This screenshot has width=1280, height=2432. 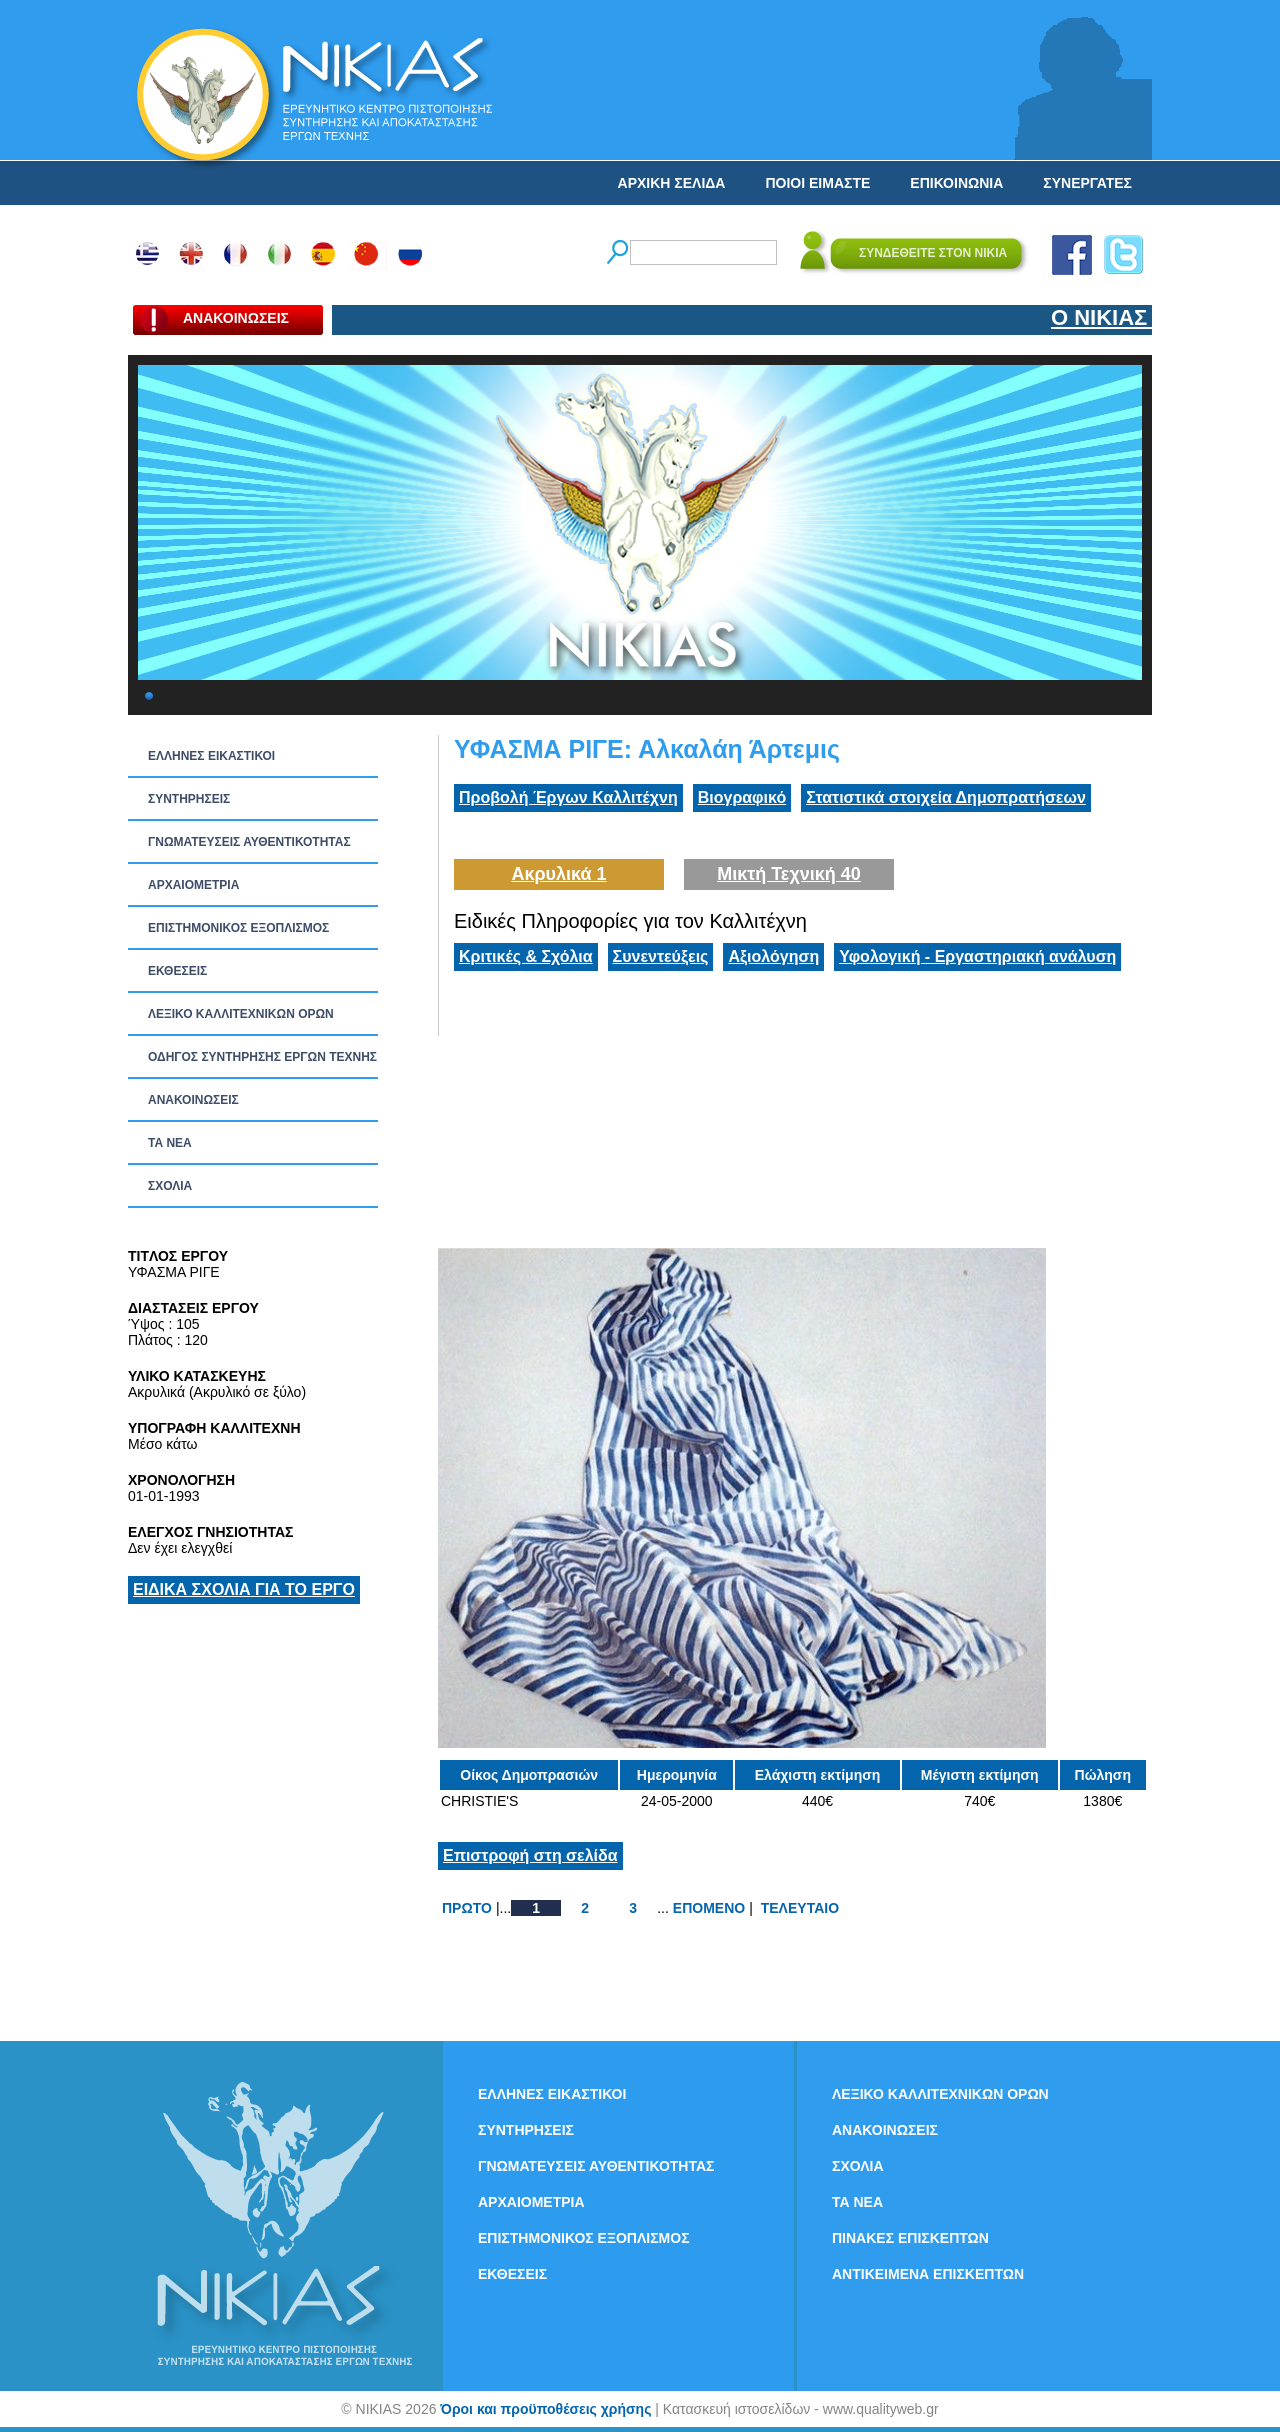 What do you see at coordinates (1087, 183) in the screenshot?
I see `ΣΥΝΕΡΓΑΤΕΣ` at bounding box center [1087, 183].